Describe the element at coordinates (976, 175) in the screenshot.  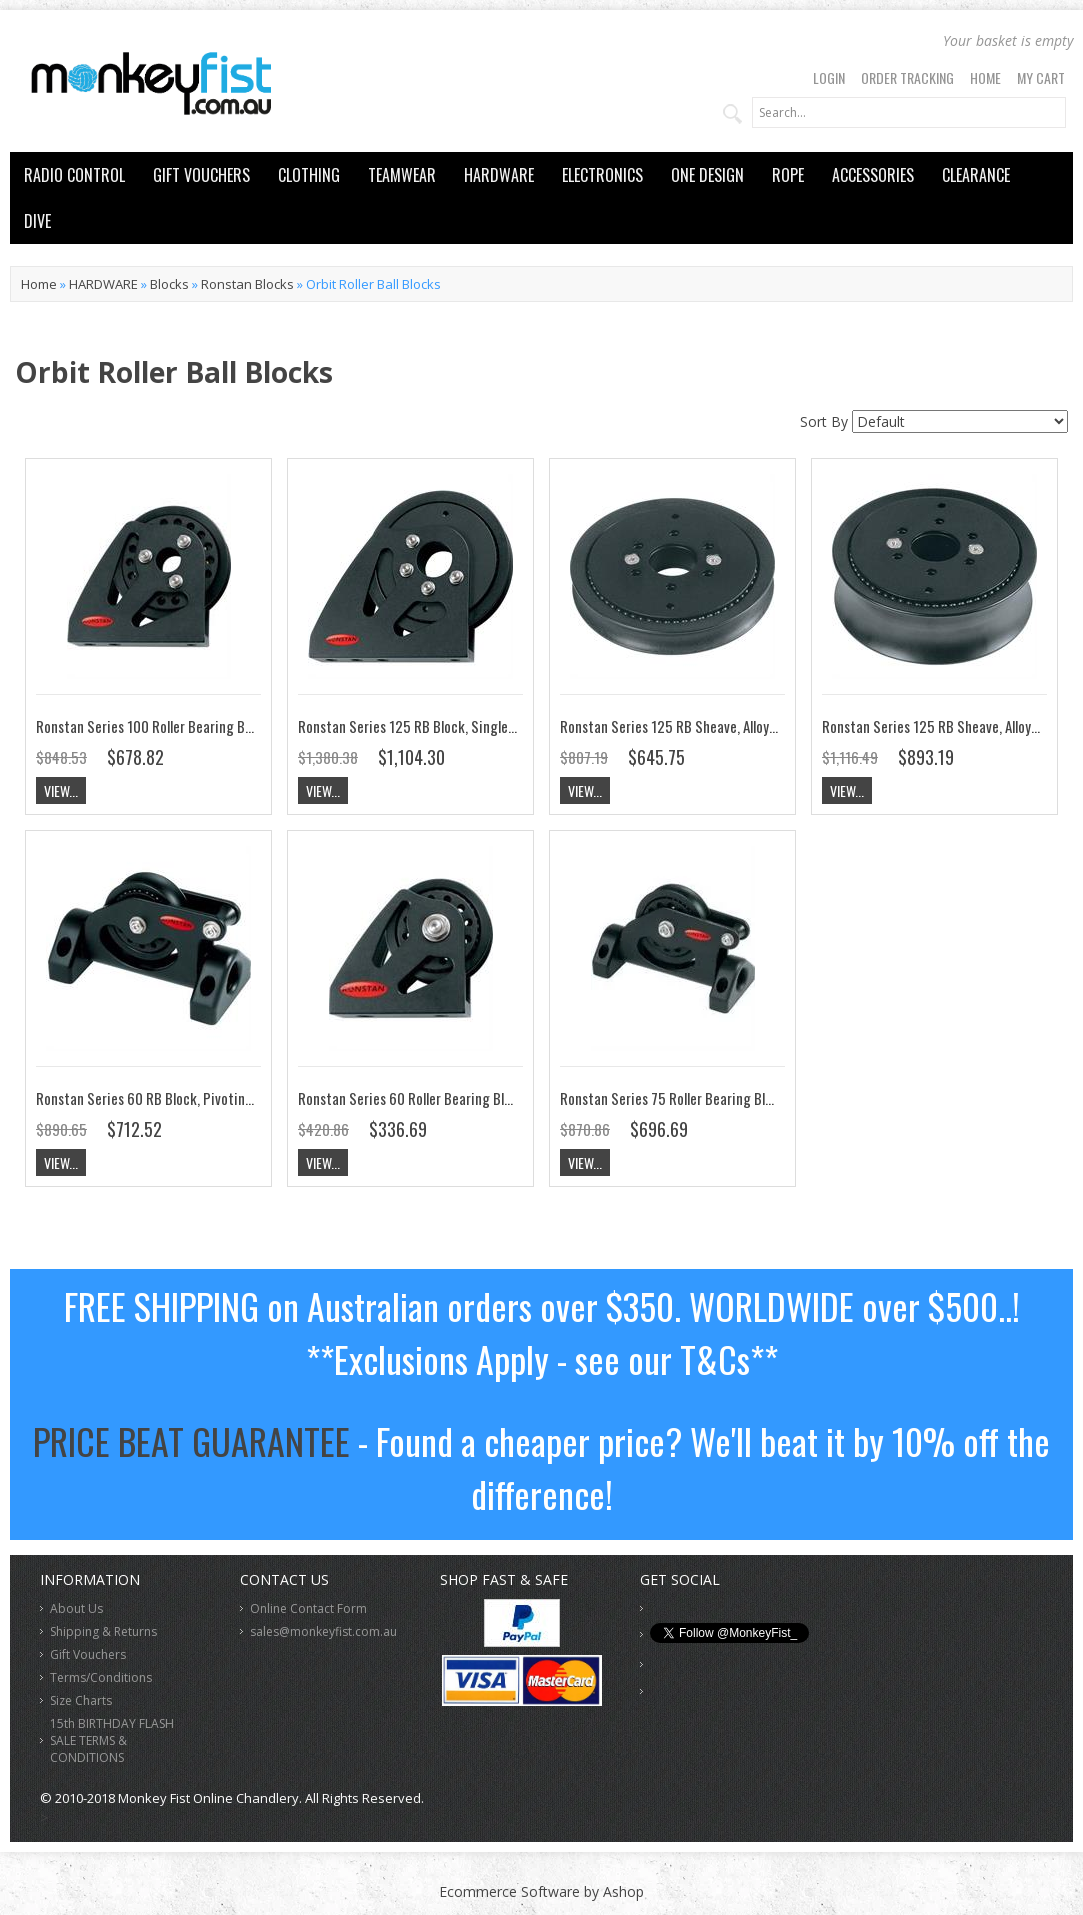
I see `CLEARANCE` at that location.